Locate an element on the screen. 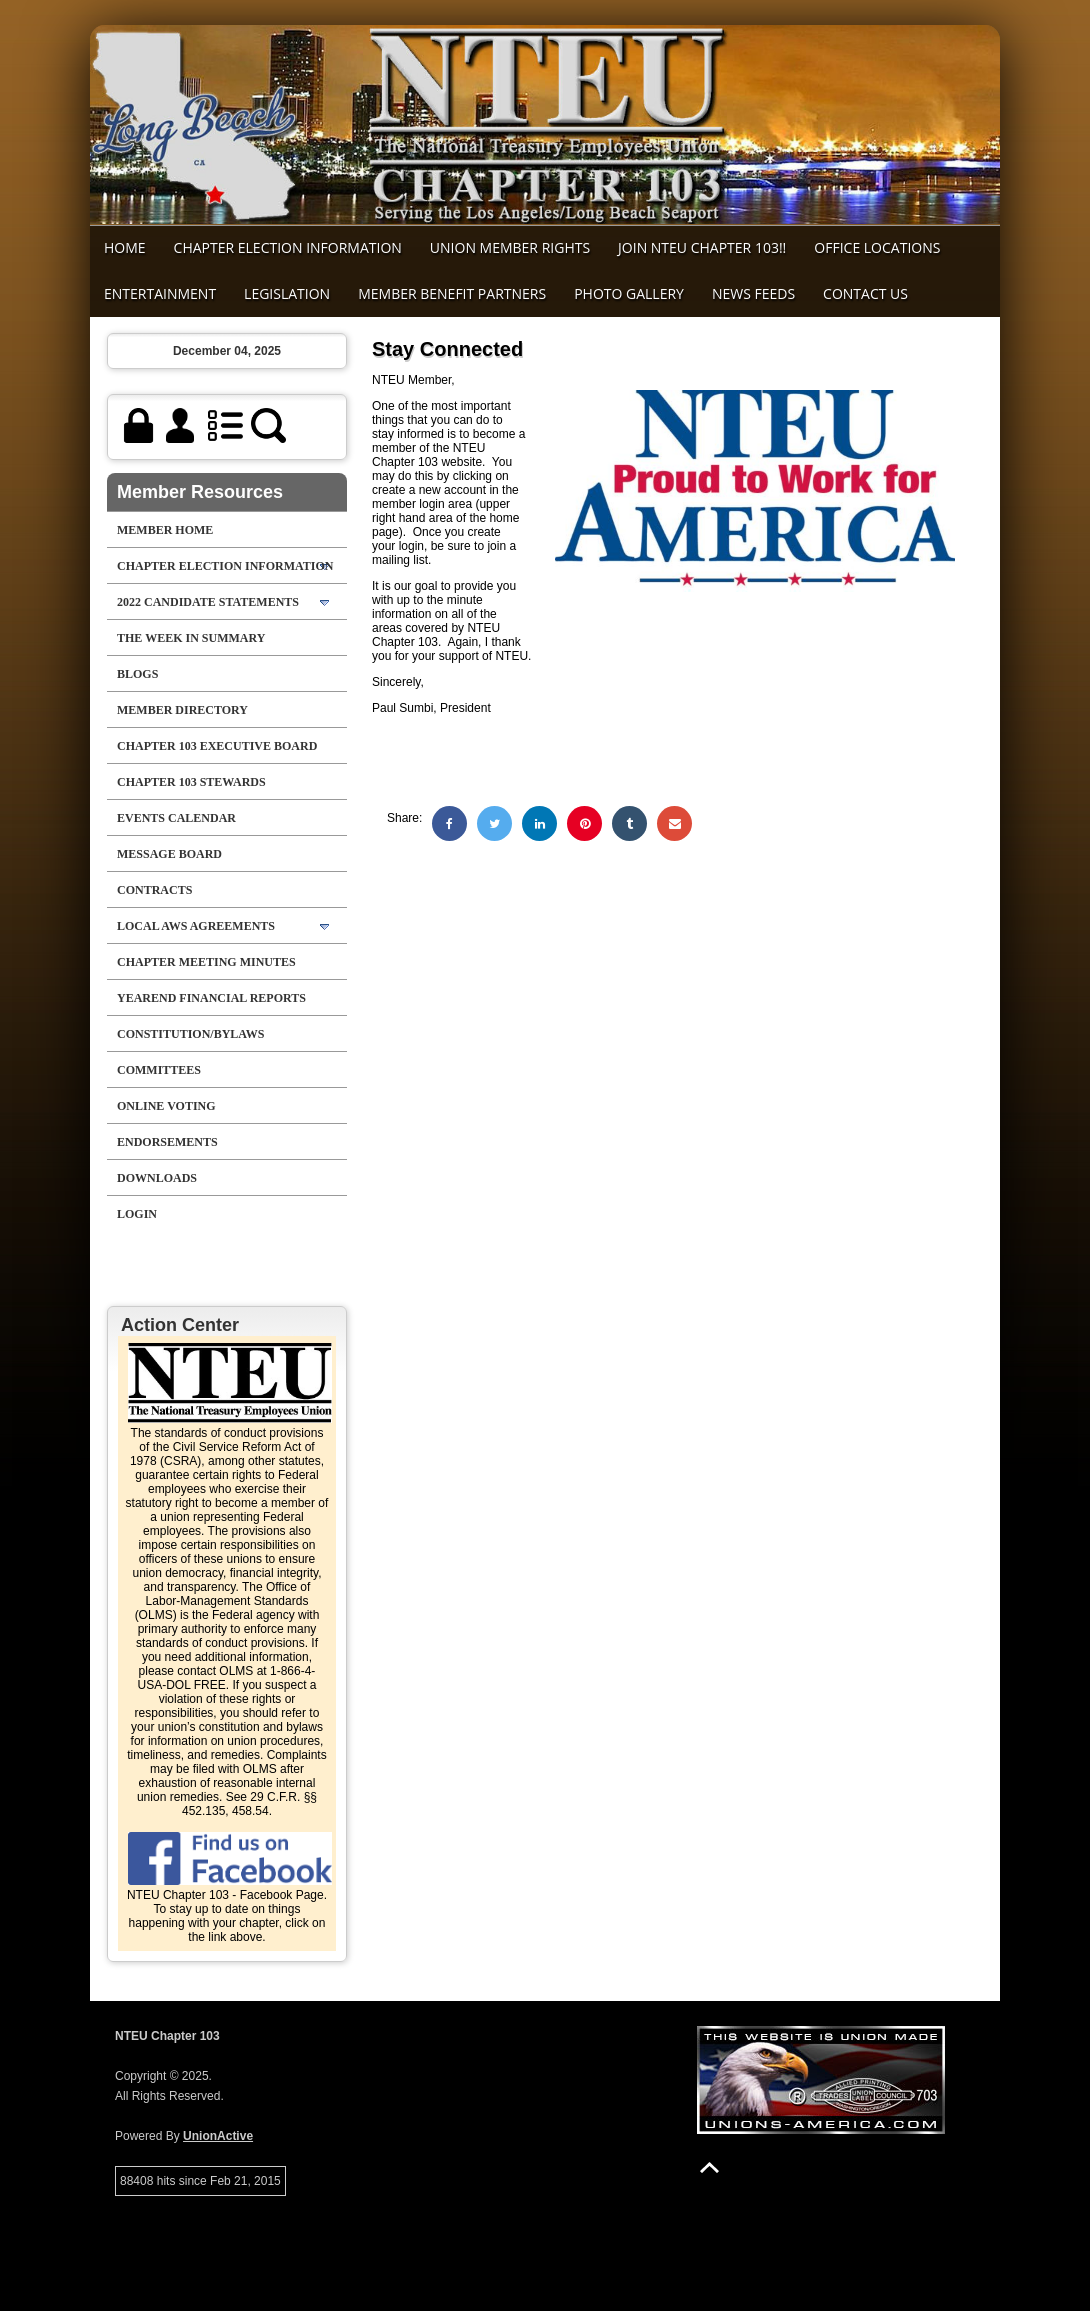 This screenshot has width=1090, height=2311. MEMBER BENEFIT PARTNERS is located at coordinates (452, 293).